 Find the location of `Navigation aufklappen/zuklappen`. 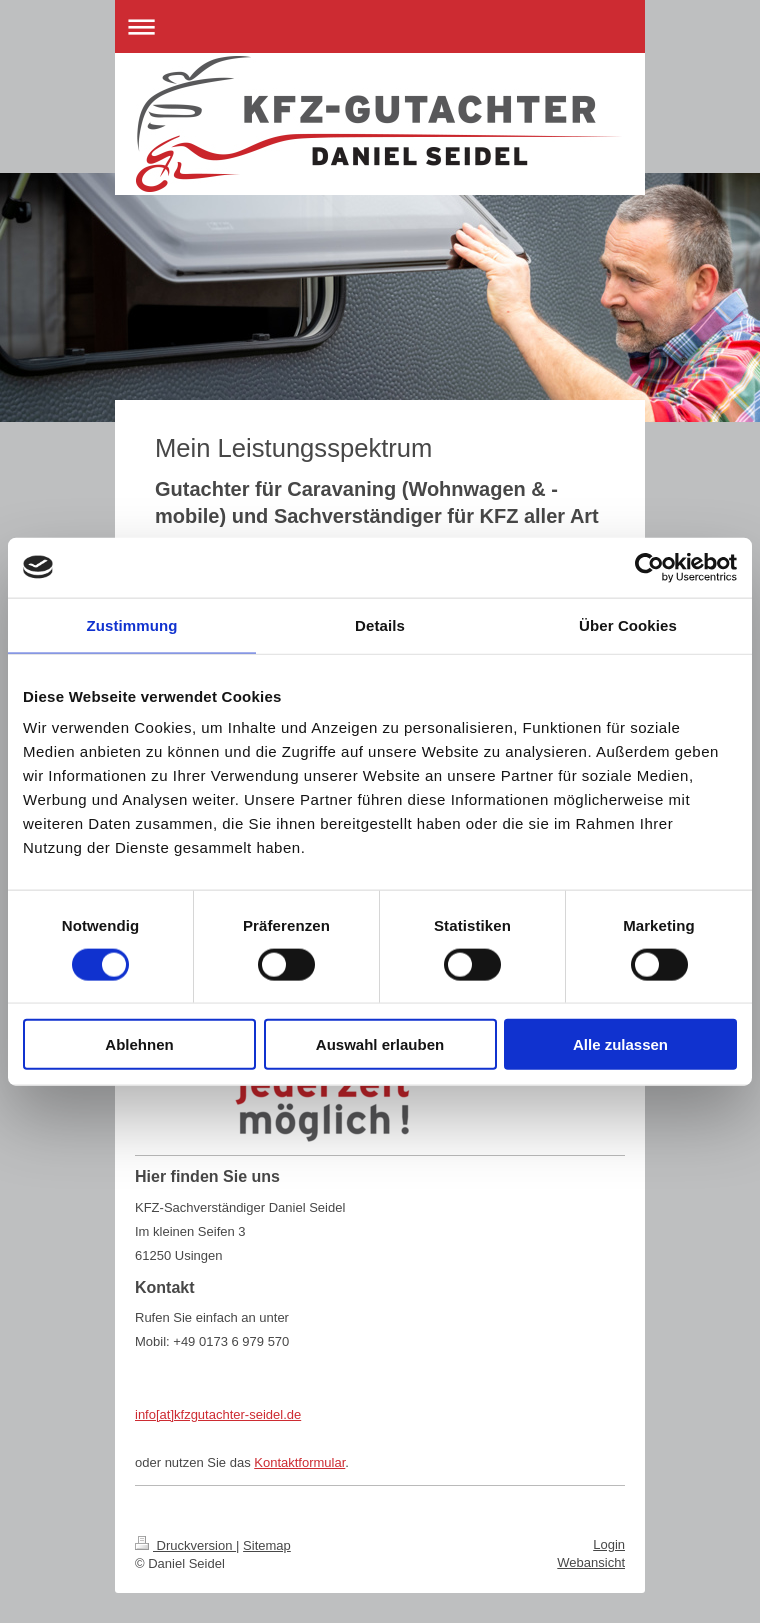

Navigation aufklappen/zuklappen is located at coordinates (380, 26).